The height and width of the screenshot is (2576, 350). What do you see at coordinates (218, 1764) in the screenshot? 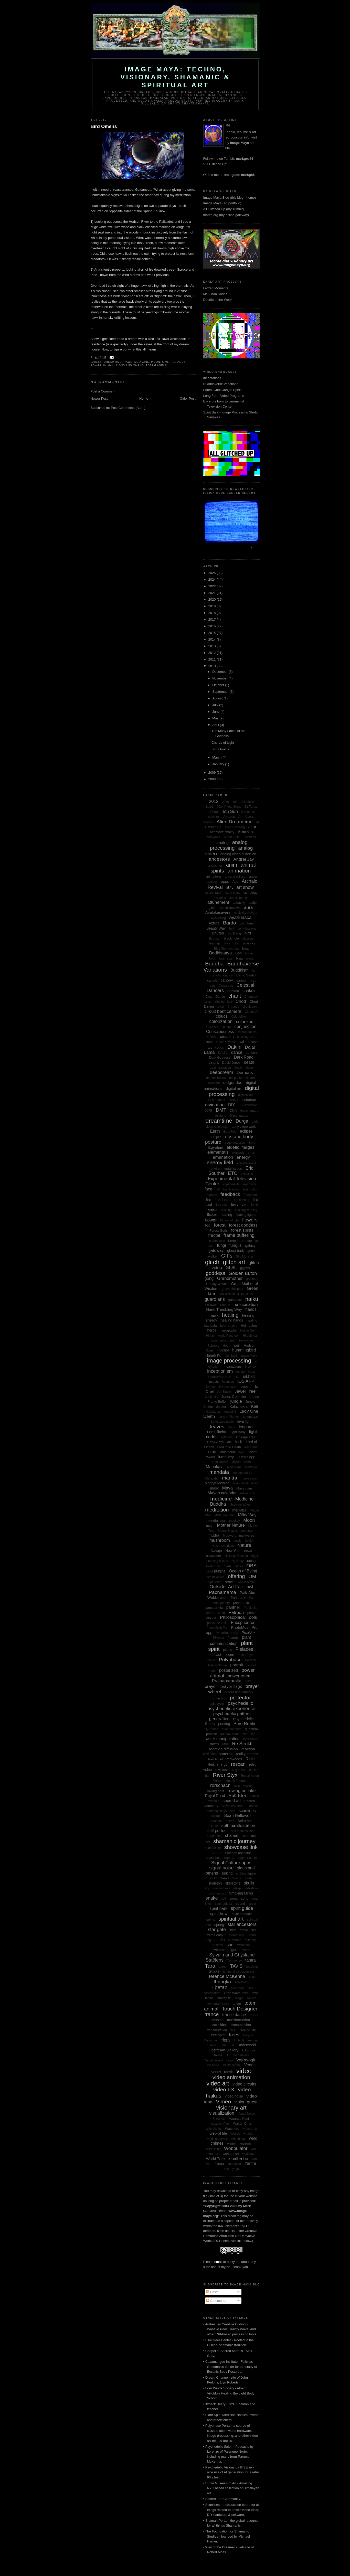
I see `Reiki energy` at bounding box center [218, 1764].